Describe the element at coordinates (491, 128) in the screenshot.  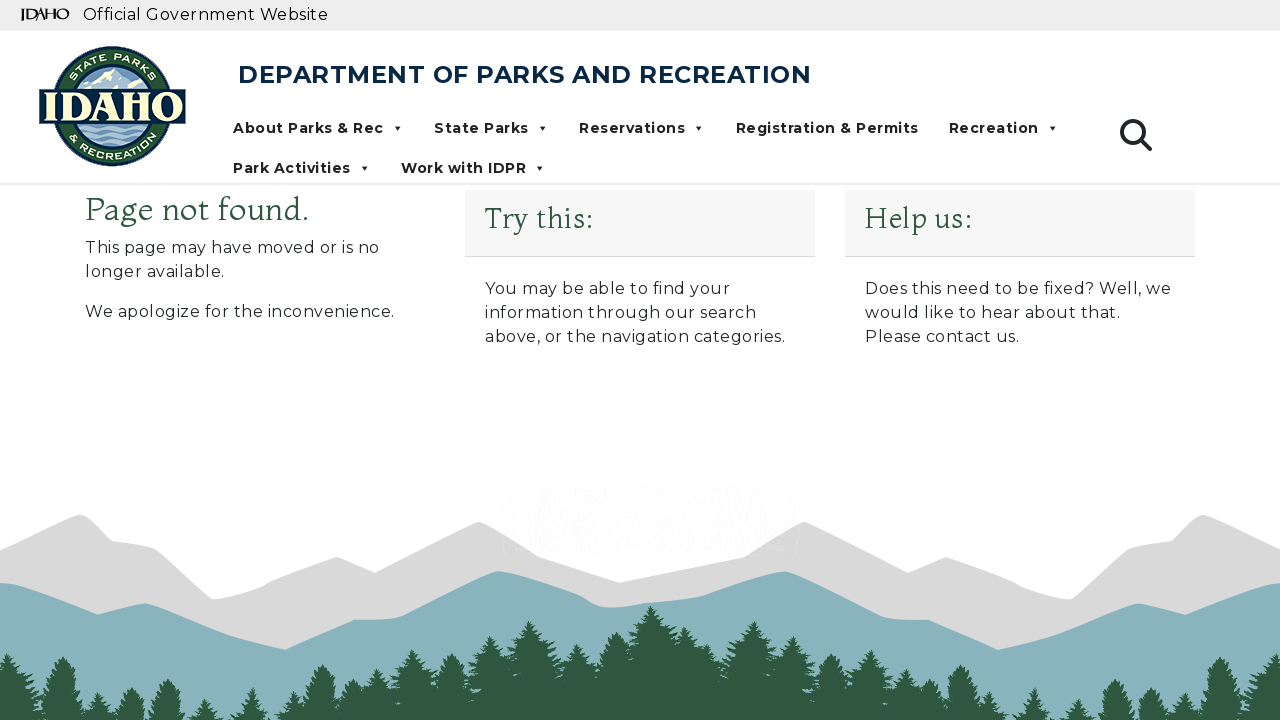
I see `State Parks` at that location.